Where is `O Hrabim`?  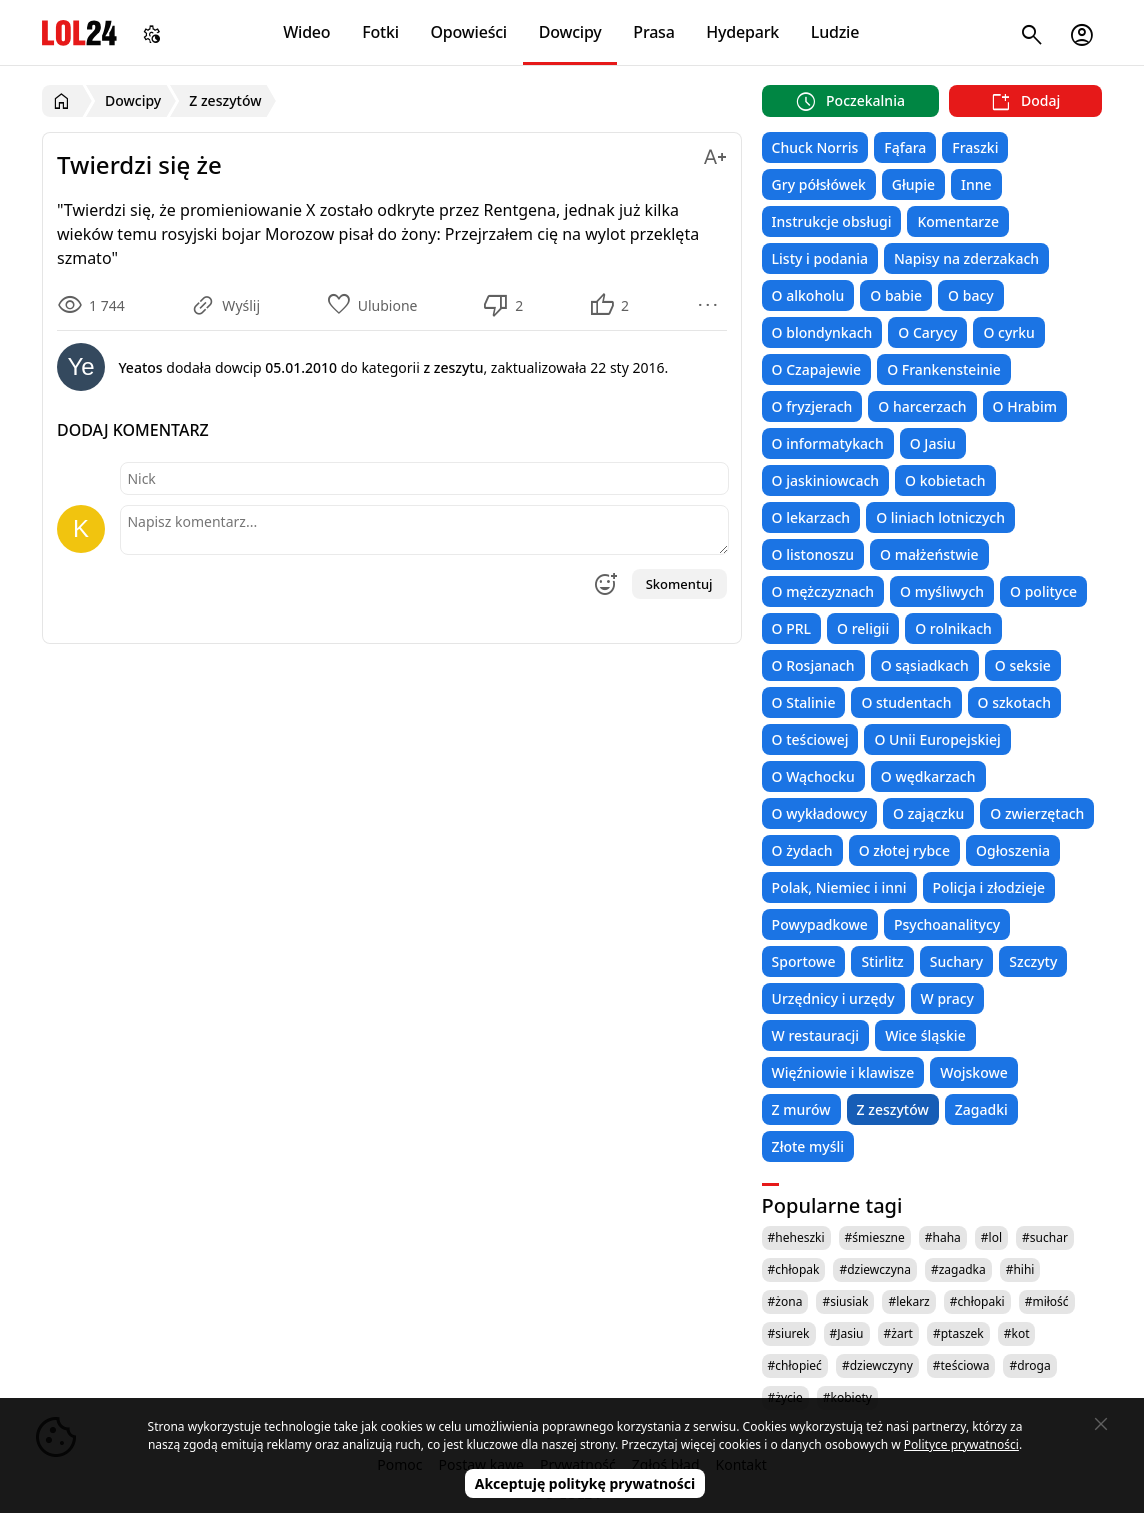 O Hrabim is located at coordinates (1025, 406).